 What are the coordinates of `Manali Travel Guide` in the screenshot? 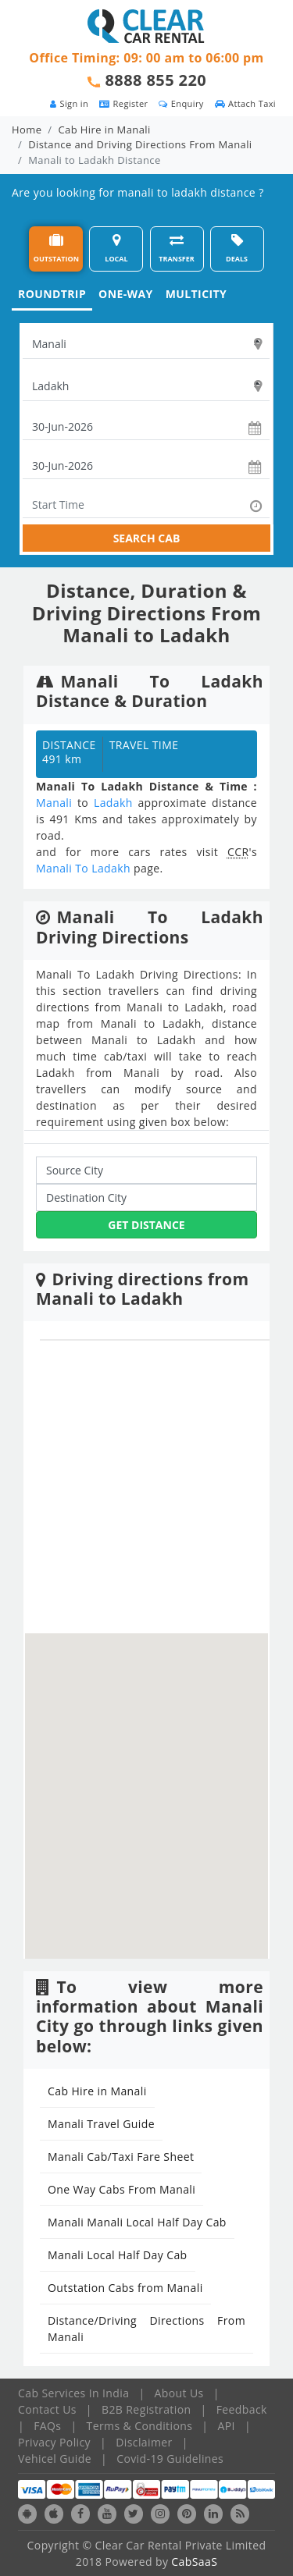 It's located at (101, 2123).